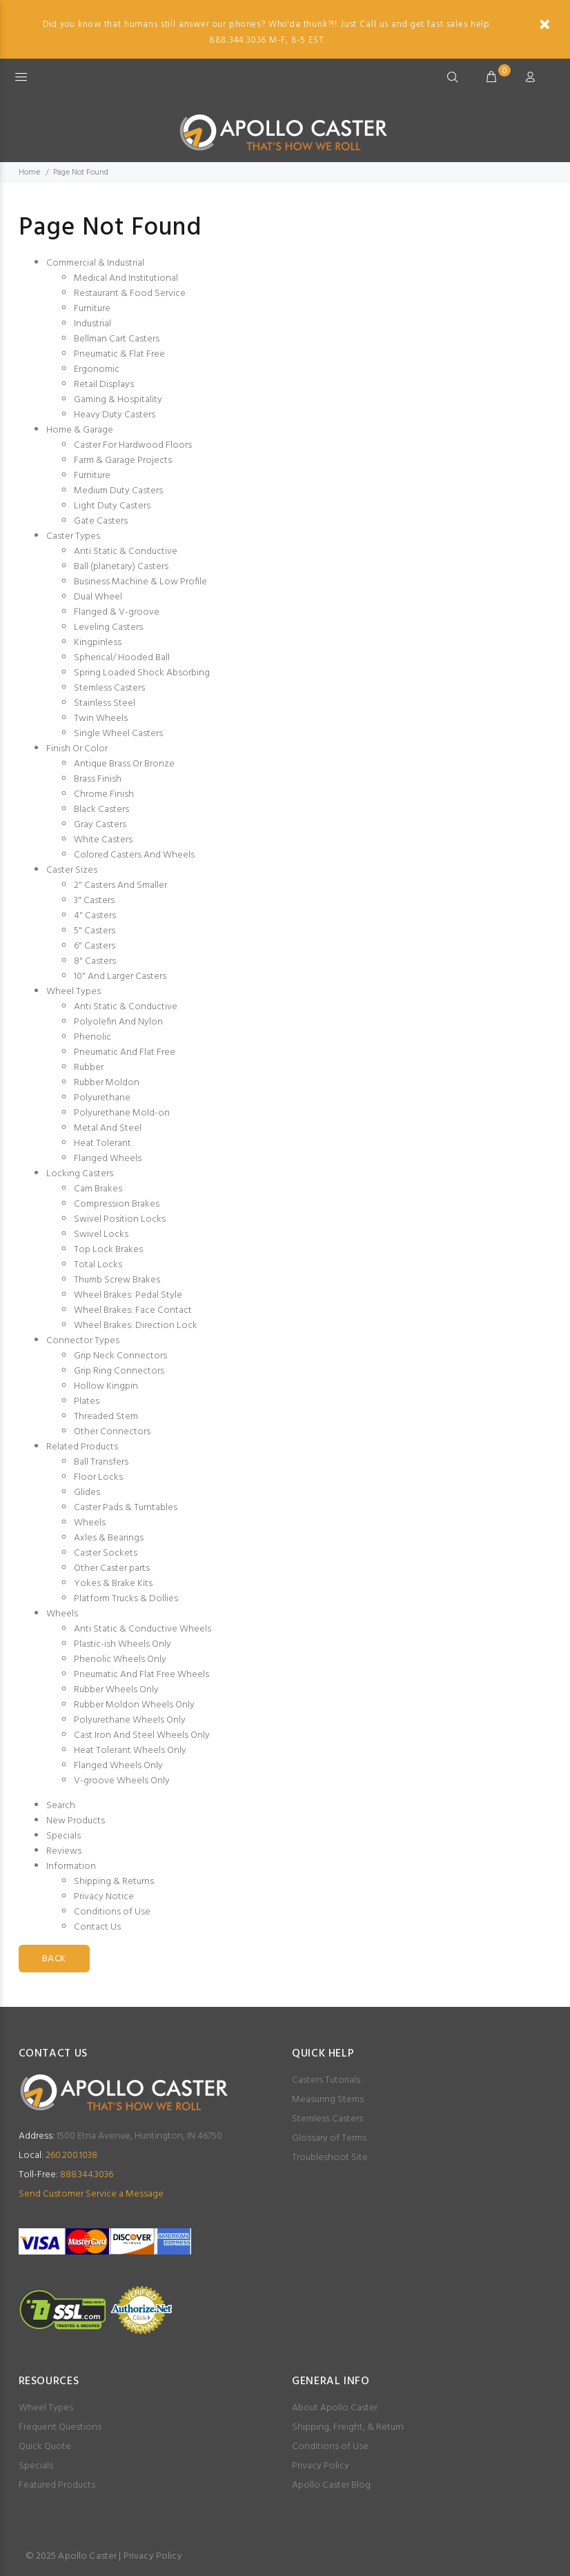 This screenshot has width=570, height=2576. I want to click on Plates, so click(86, 1401).